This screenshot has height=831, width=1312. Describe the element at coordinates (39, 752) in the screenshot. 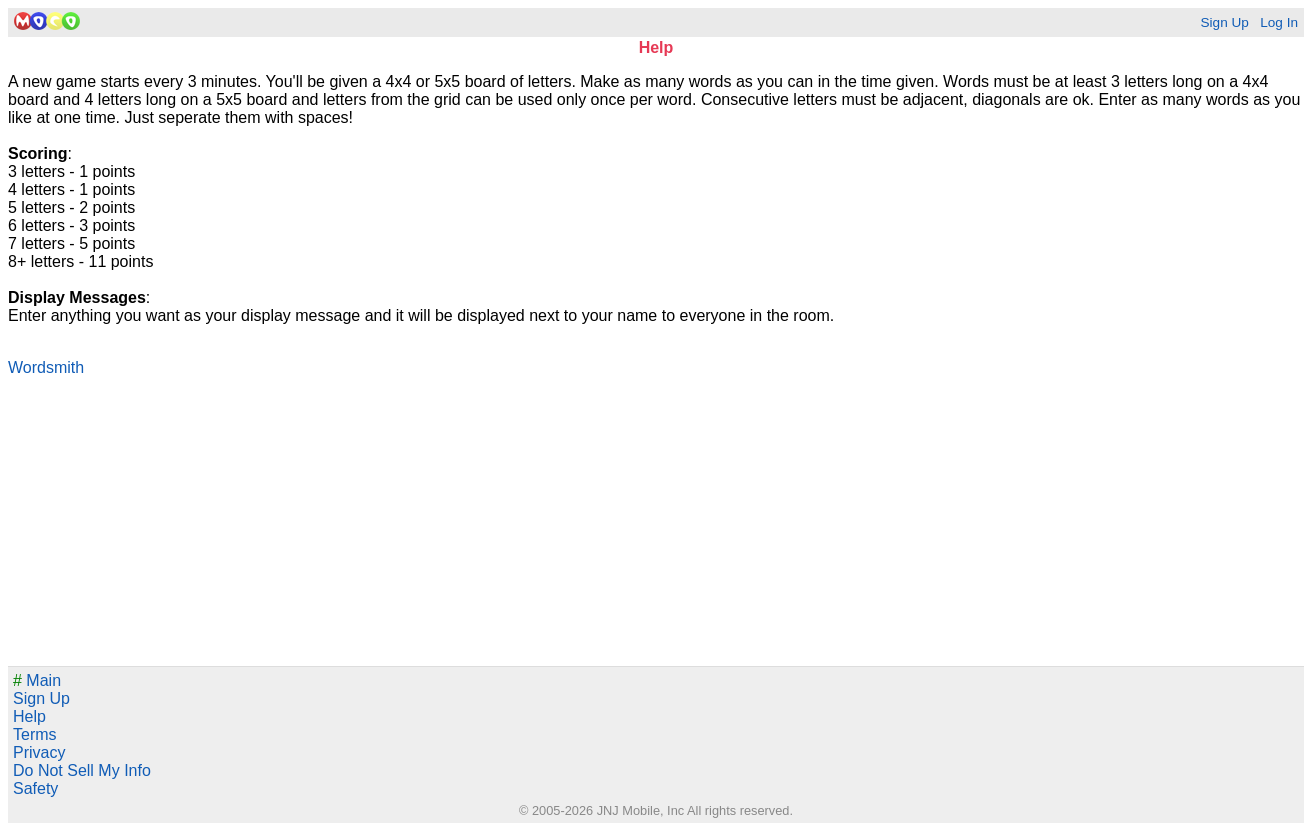

I see `Privacy` at that location.